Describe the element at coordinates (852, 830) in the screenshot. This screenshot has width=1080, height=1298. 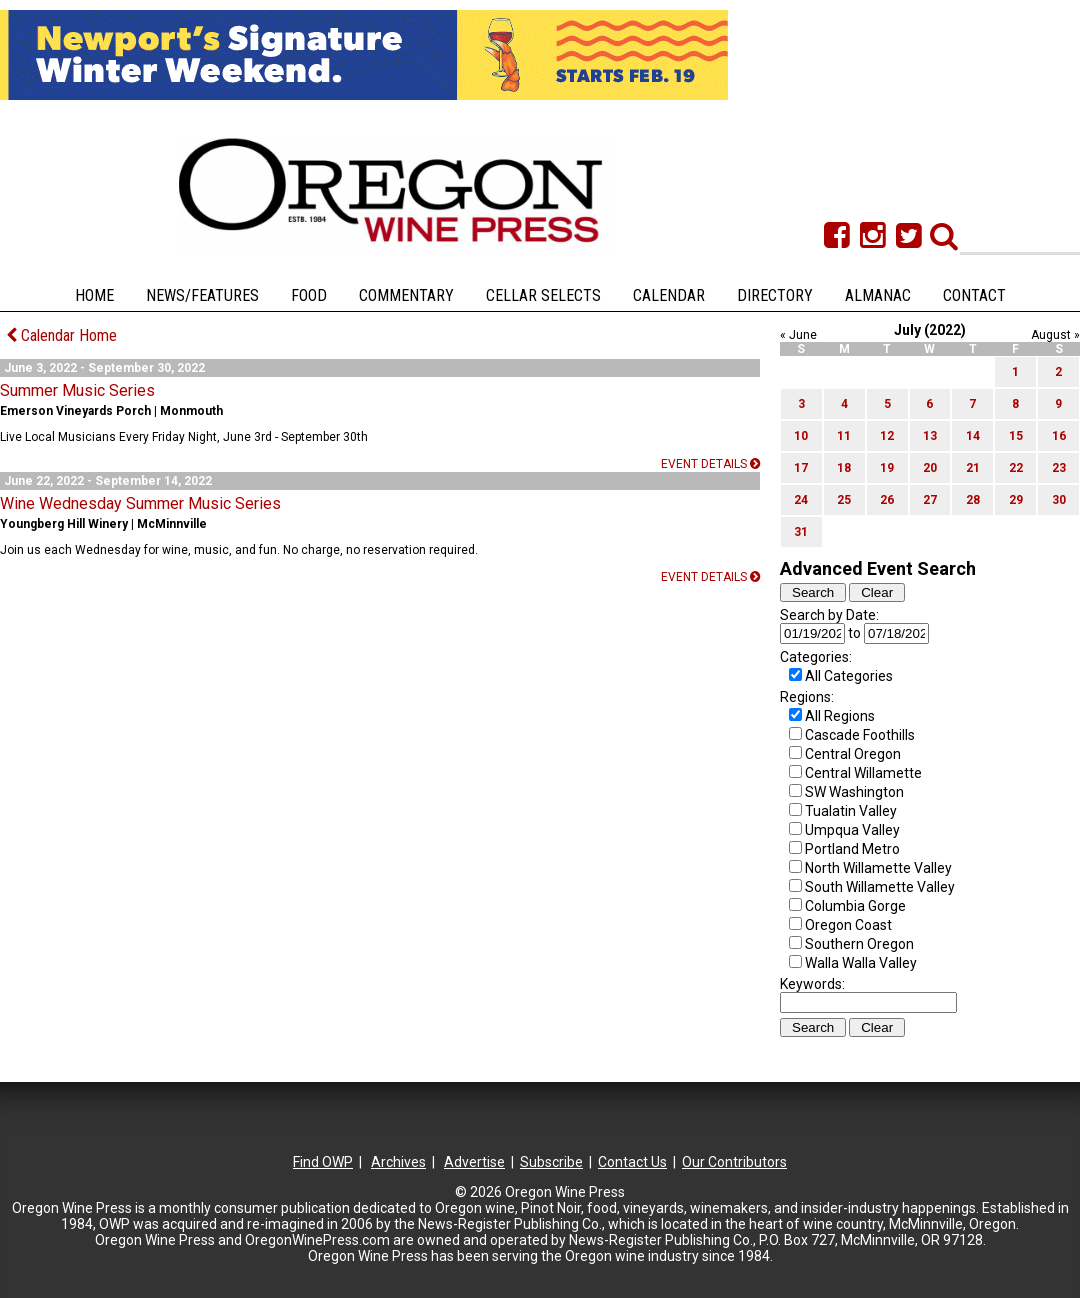
I see `Umpqua Valley` at that location.